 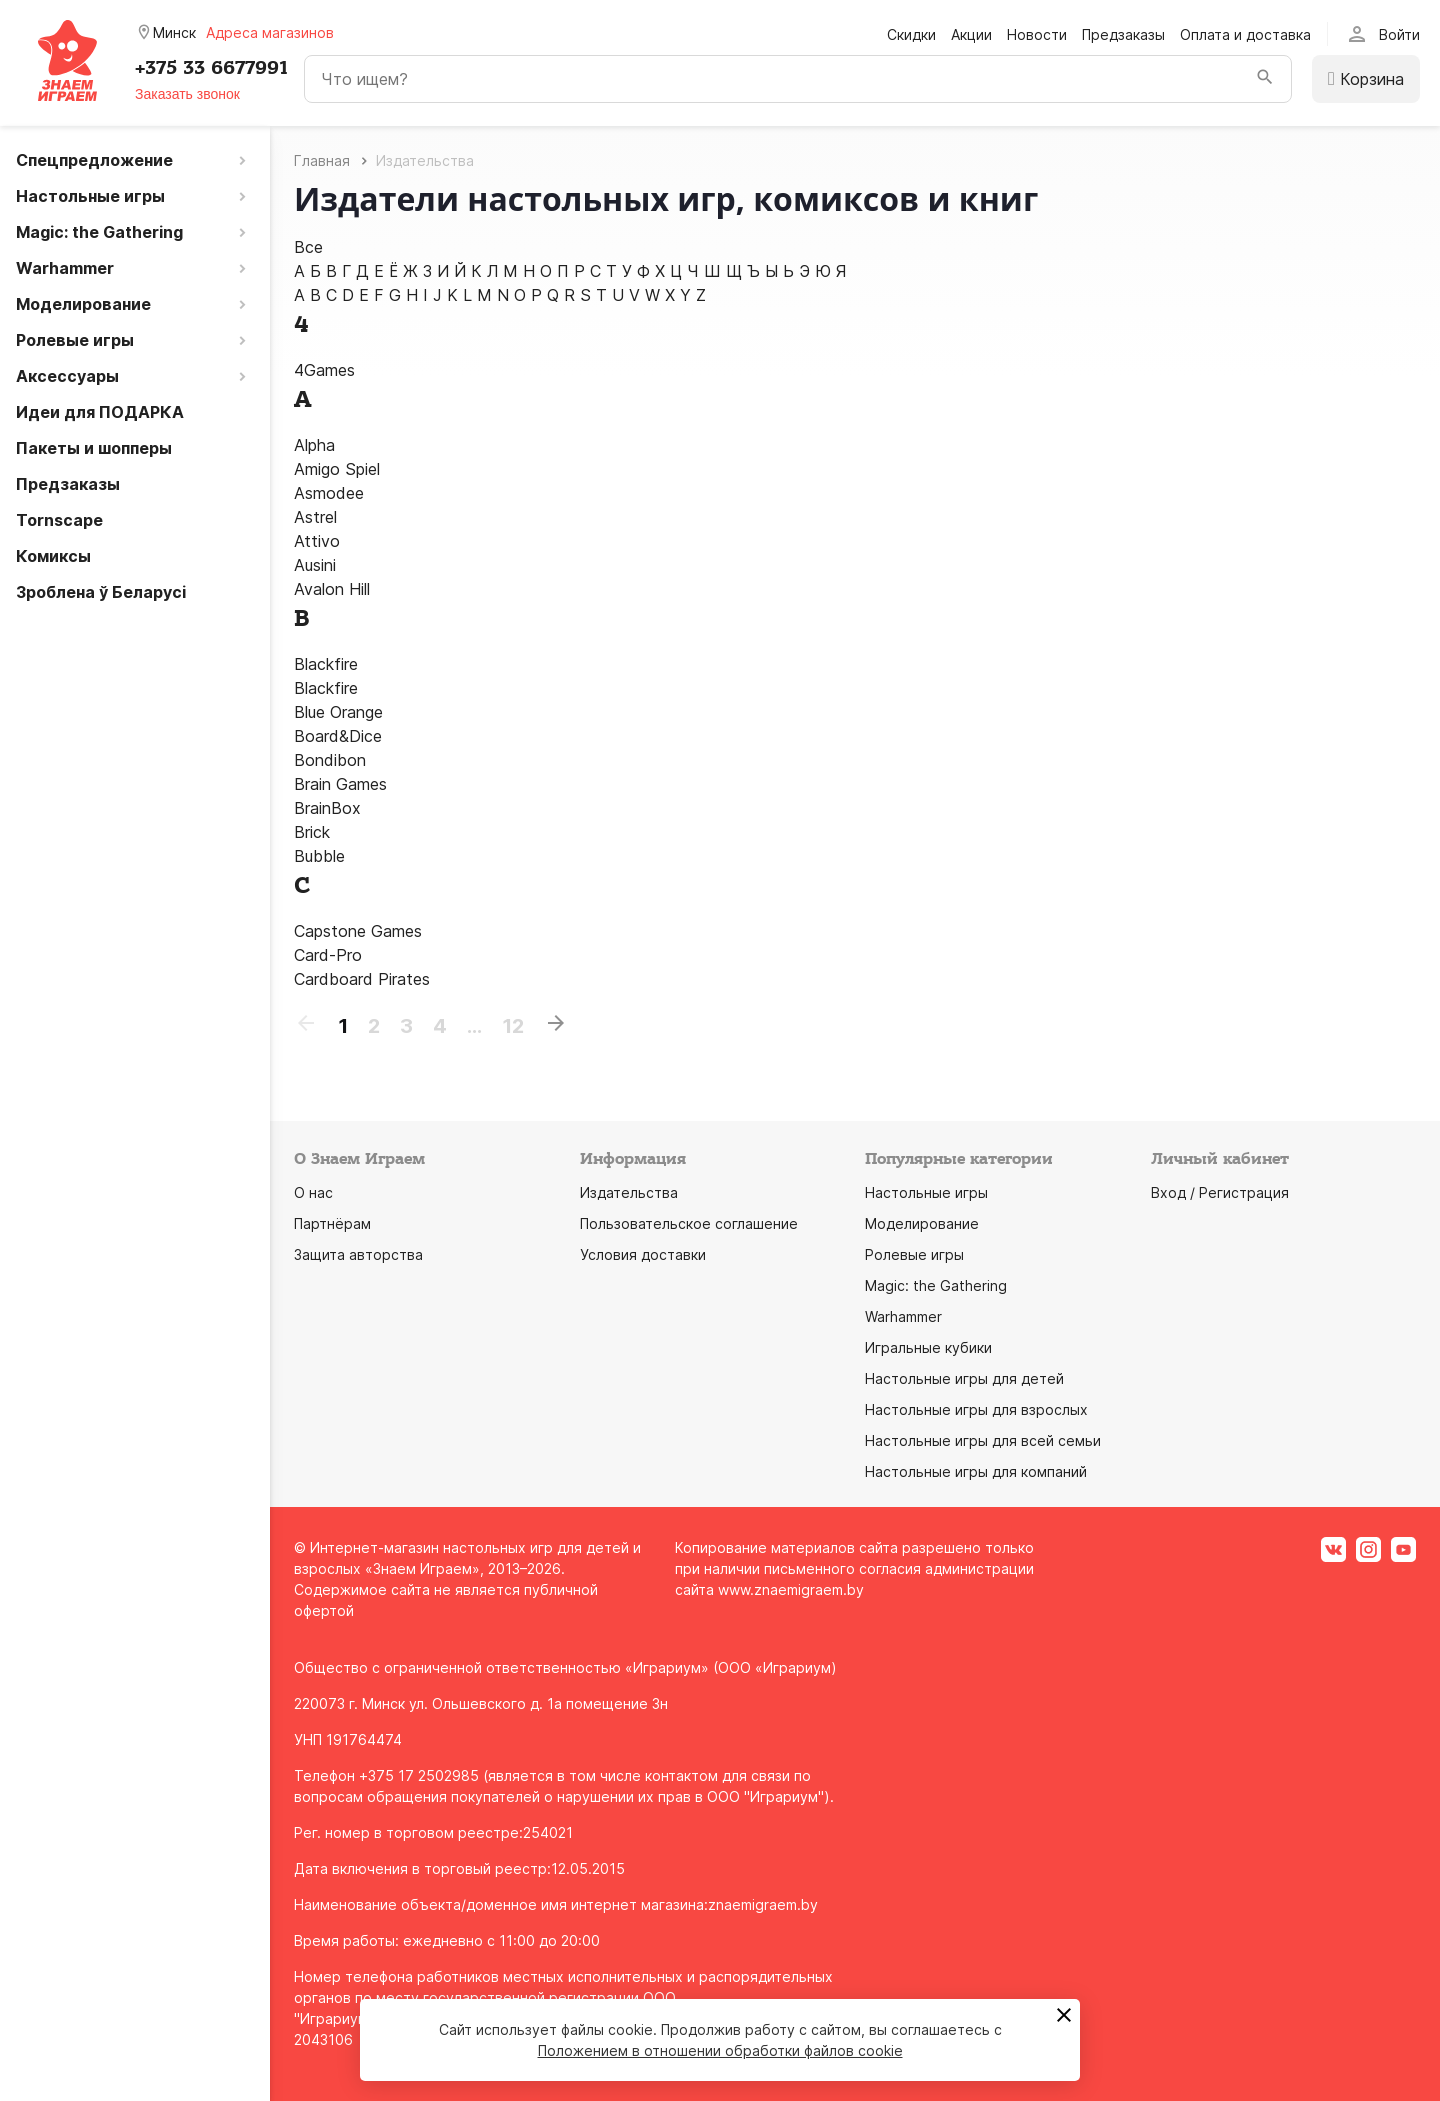 What do you see at coordinates (513, 1026) in the screenshot?
I see `12` at bounding box center [513, 1026].